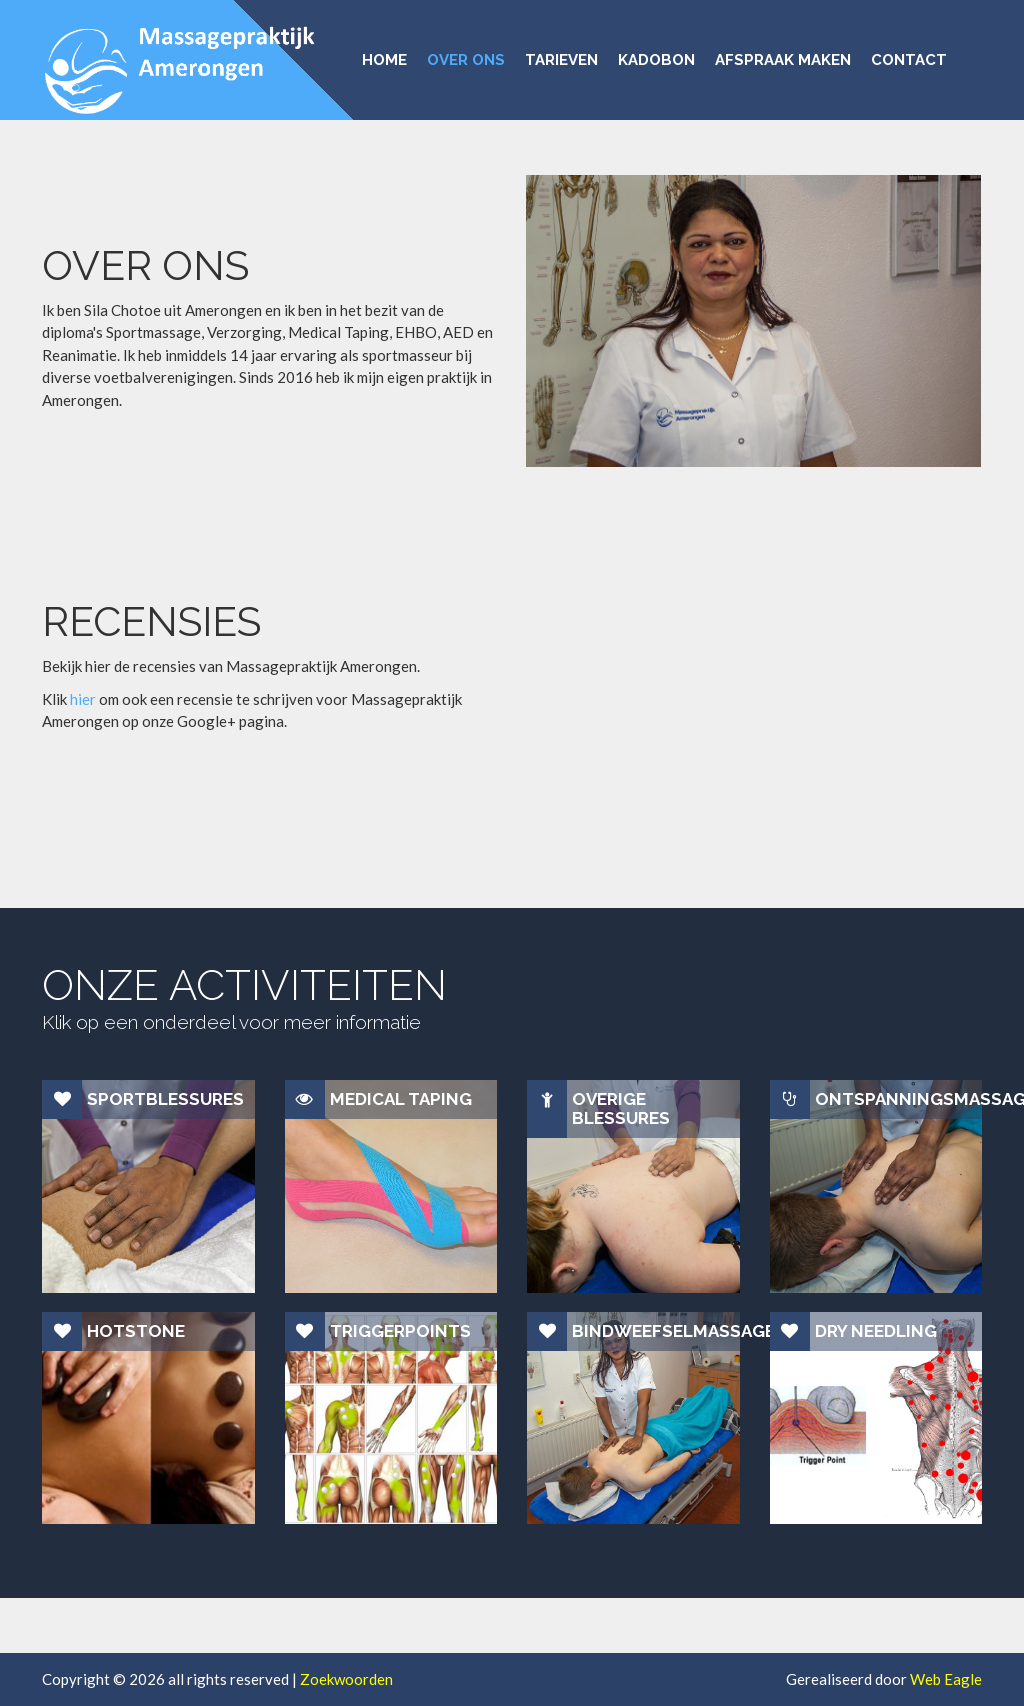 This screenshot has height=1706, width=1024. Describe the element at coordinates (384, 59) in the screenshot. I see `HOME` at that location.